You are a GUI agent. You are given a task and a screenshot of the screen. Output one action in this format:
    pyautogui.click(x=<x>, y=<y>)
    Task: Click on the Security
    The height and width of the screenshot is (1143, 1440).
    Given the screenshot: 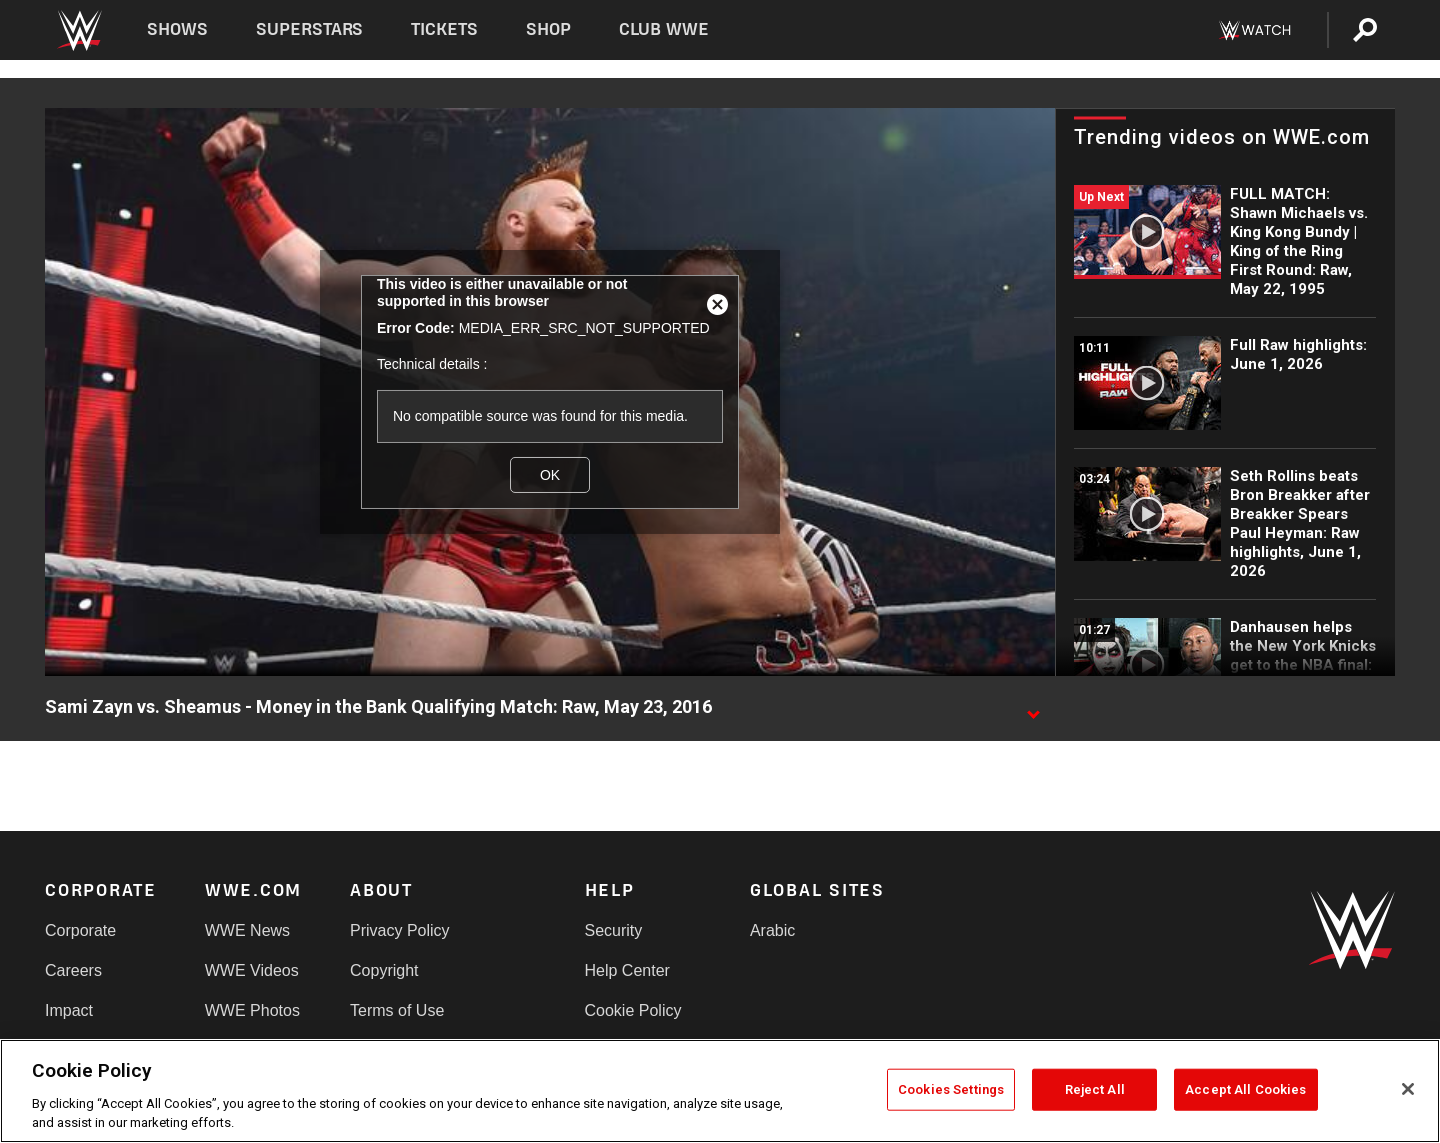 What is the action you would take?
    pyautogui.click(x=614, y=930)
    